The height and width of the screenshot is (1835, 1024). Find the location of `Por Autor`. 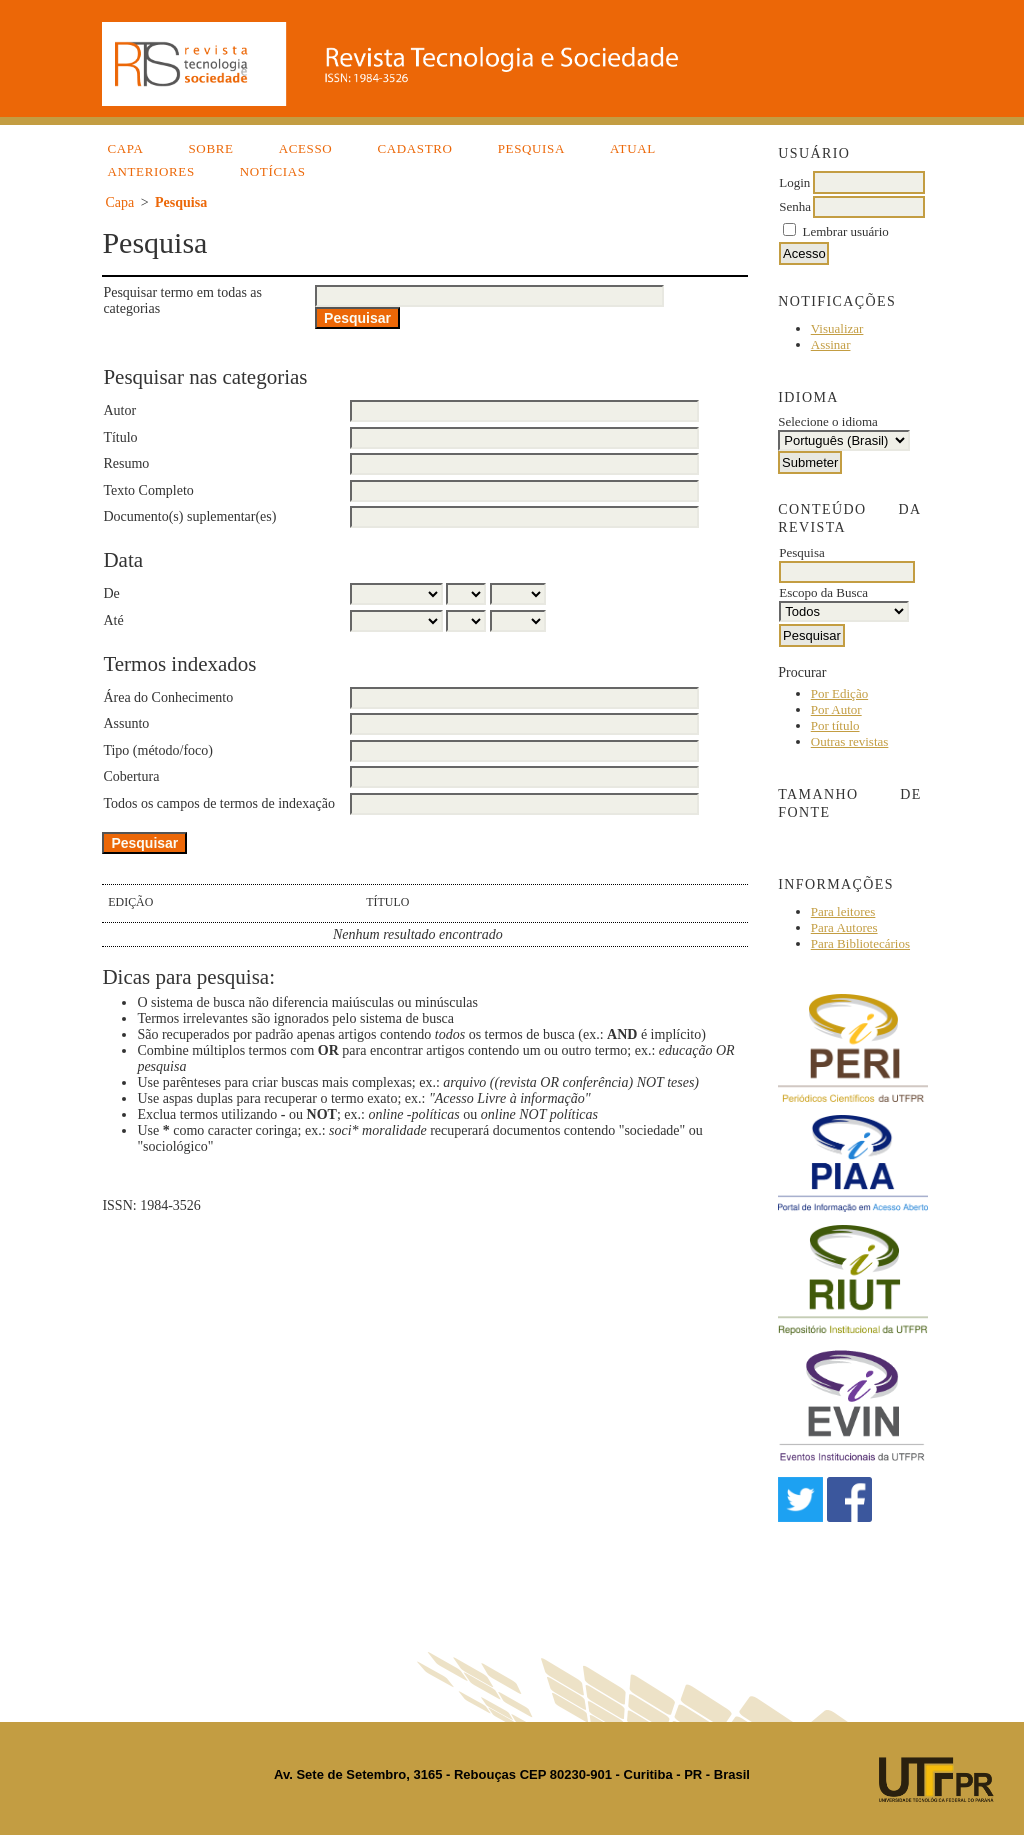

Por Autor is located at coordinates (836, 709).